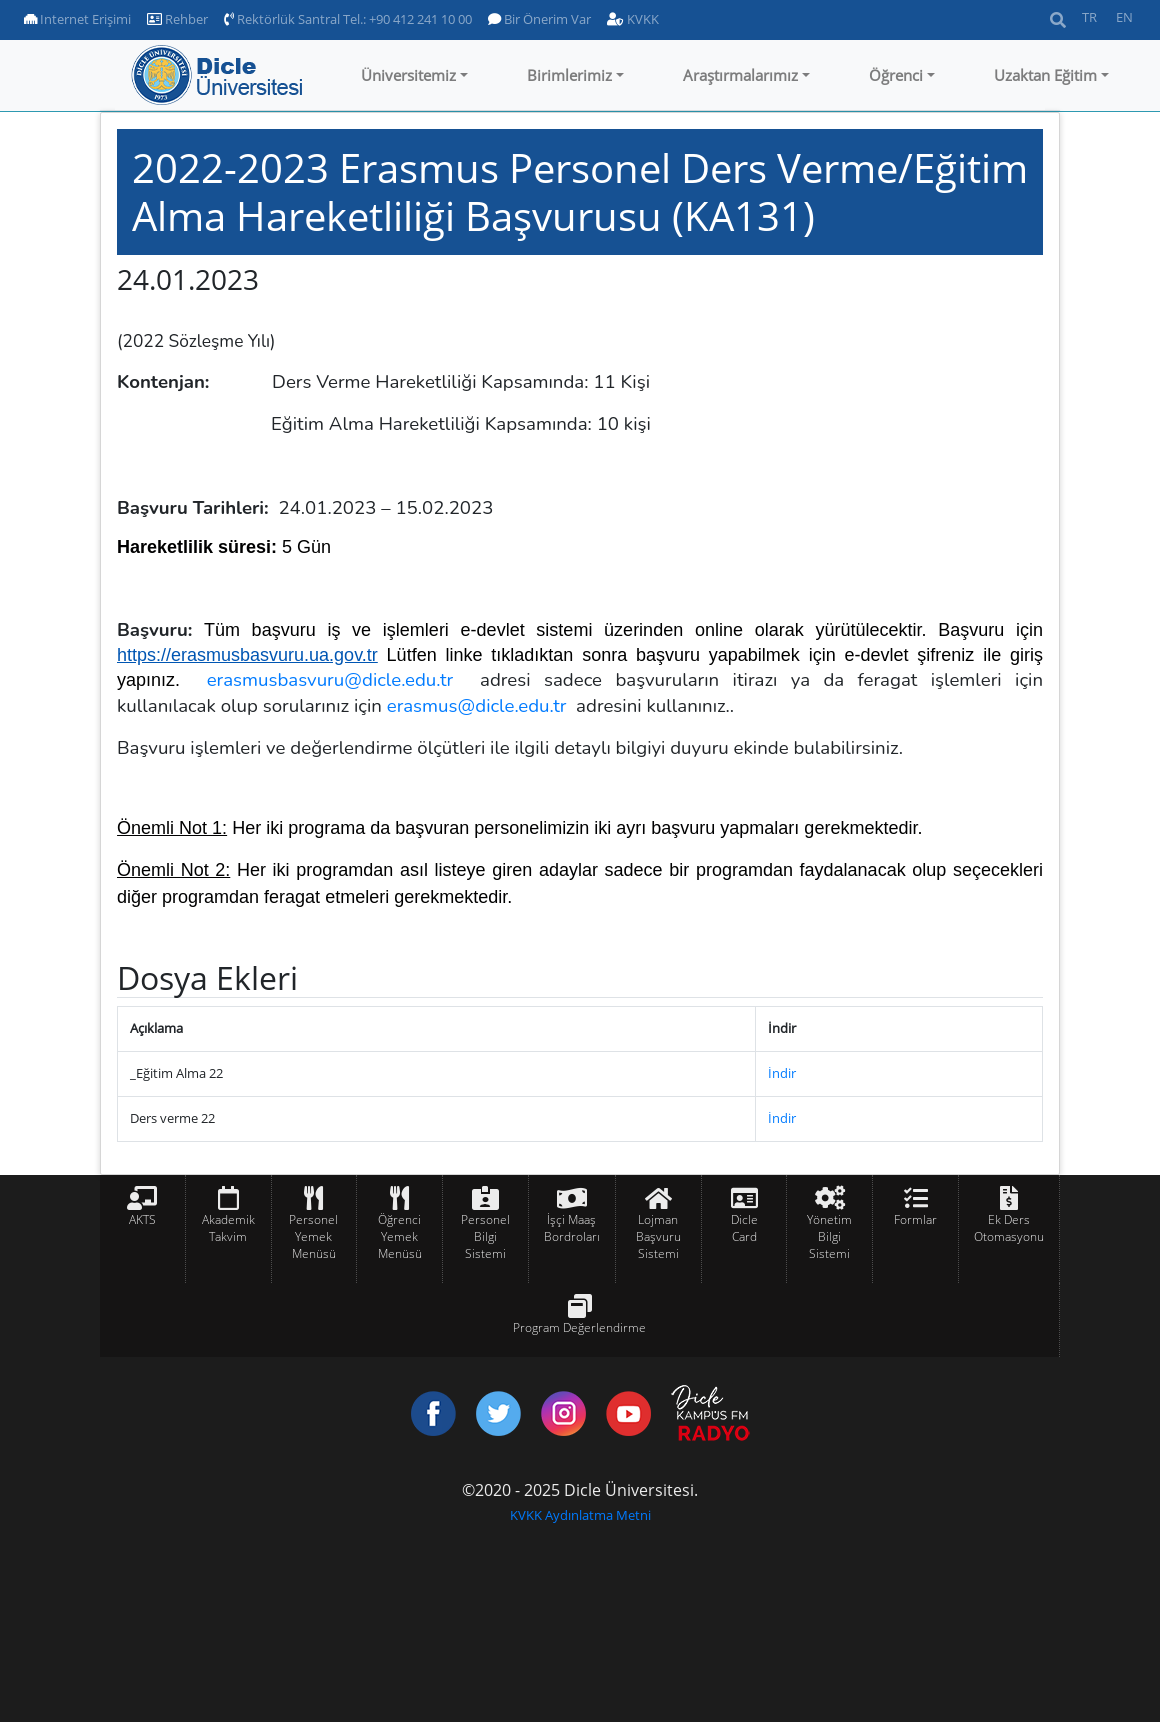  What do you see at coordinates (915, 1219) in the screenshot?
I see `Formlar` at bounding box center [915, 1219].